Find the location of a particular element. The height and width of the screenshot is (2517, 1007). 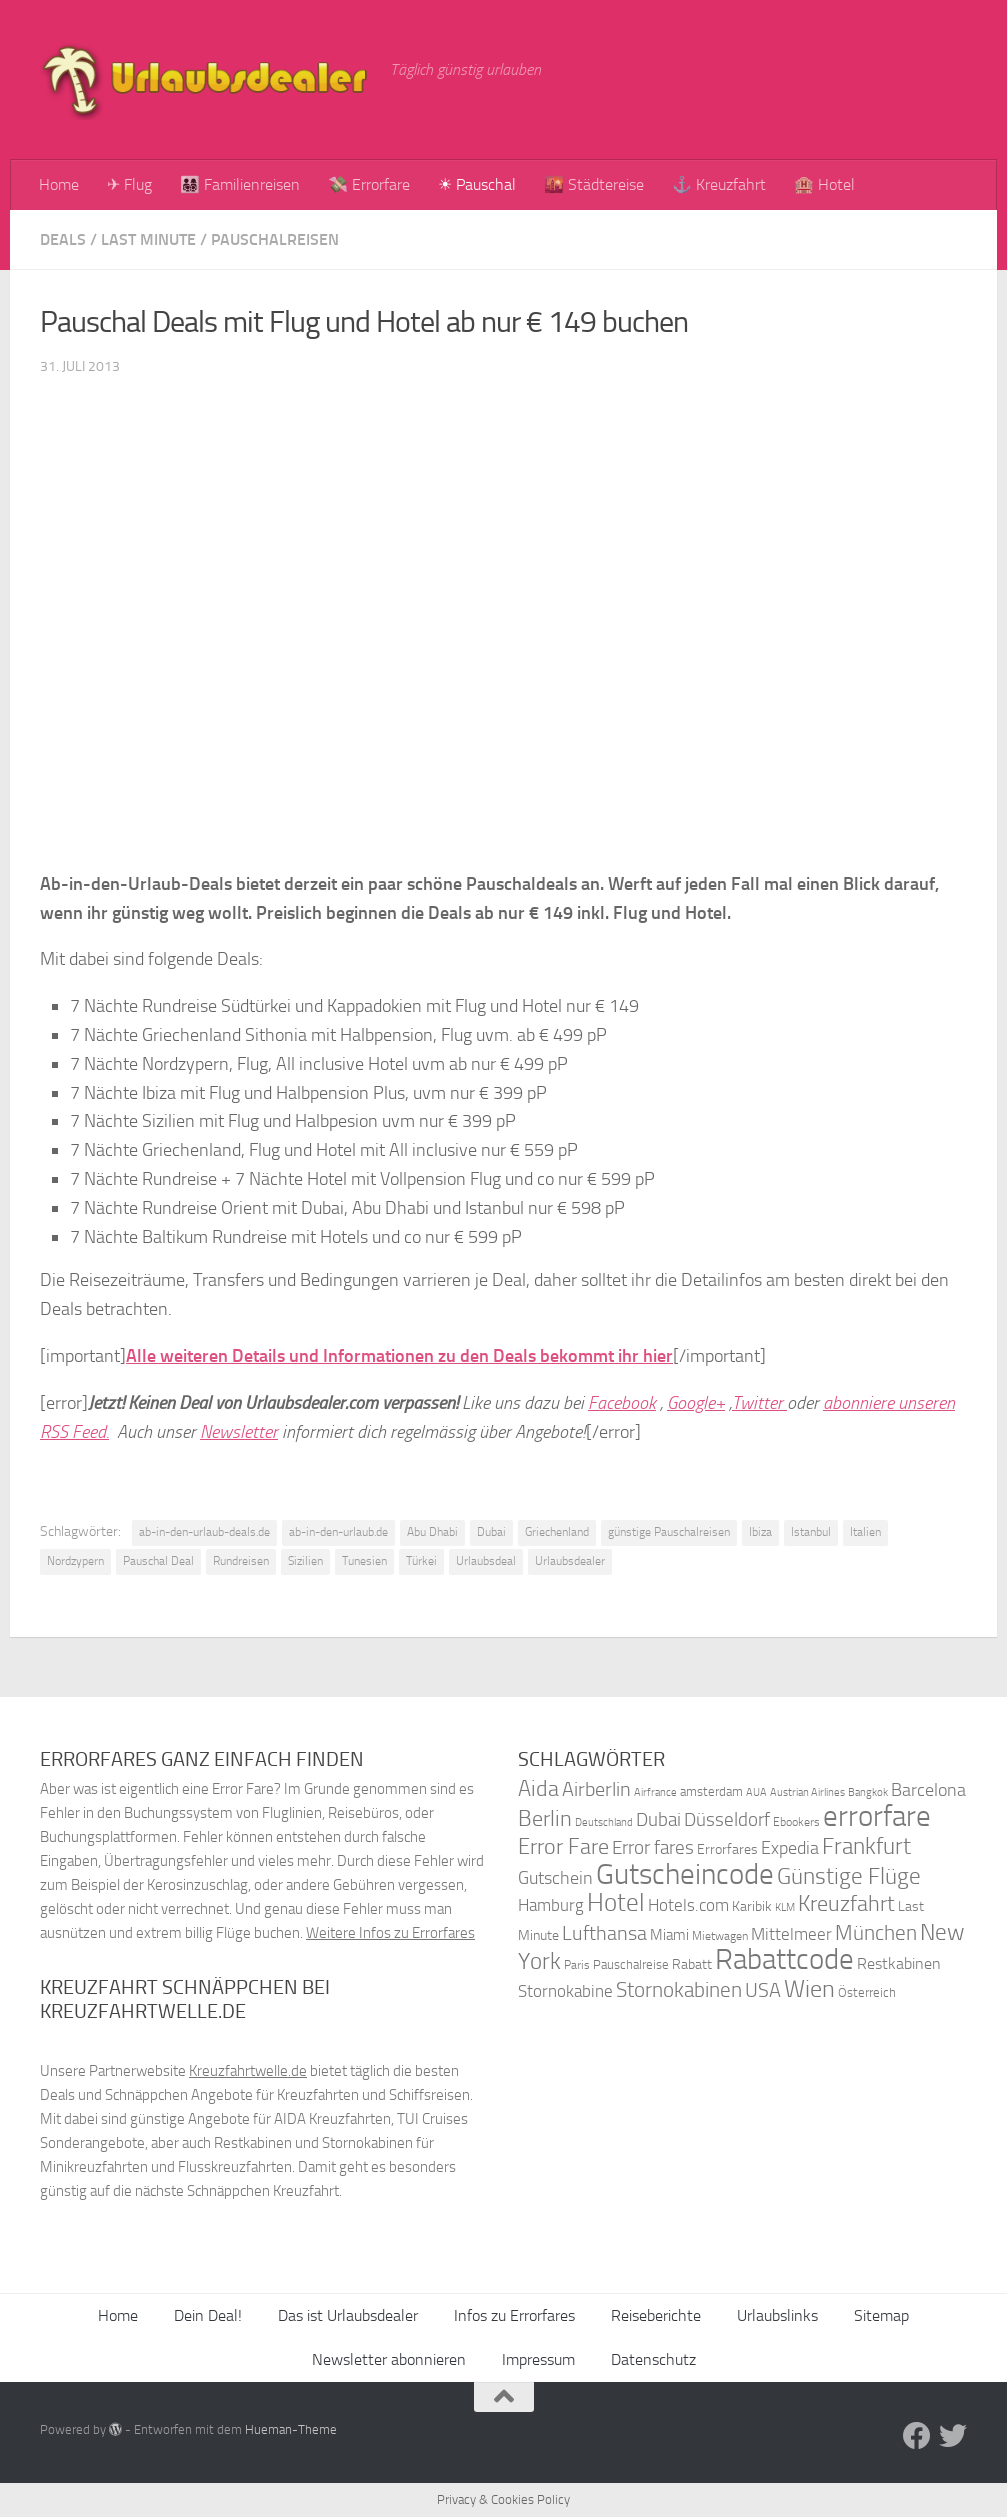

Istanbul is located at coordinates (811, 1532).